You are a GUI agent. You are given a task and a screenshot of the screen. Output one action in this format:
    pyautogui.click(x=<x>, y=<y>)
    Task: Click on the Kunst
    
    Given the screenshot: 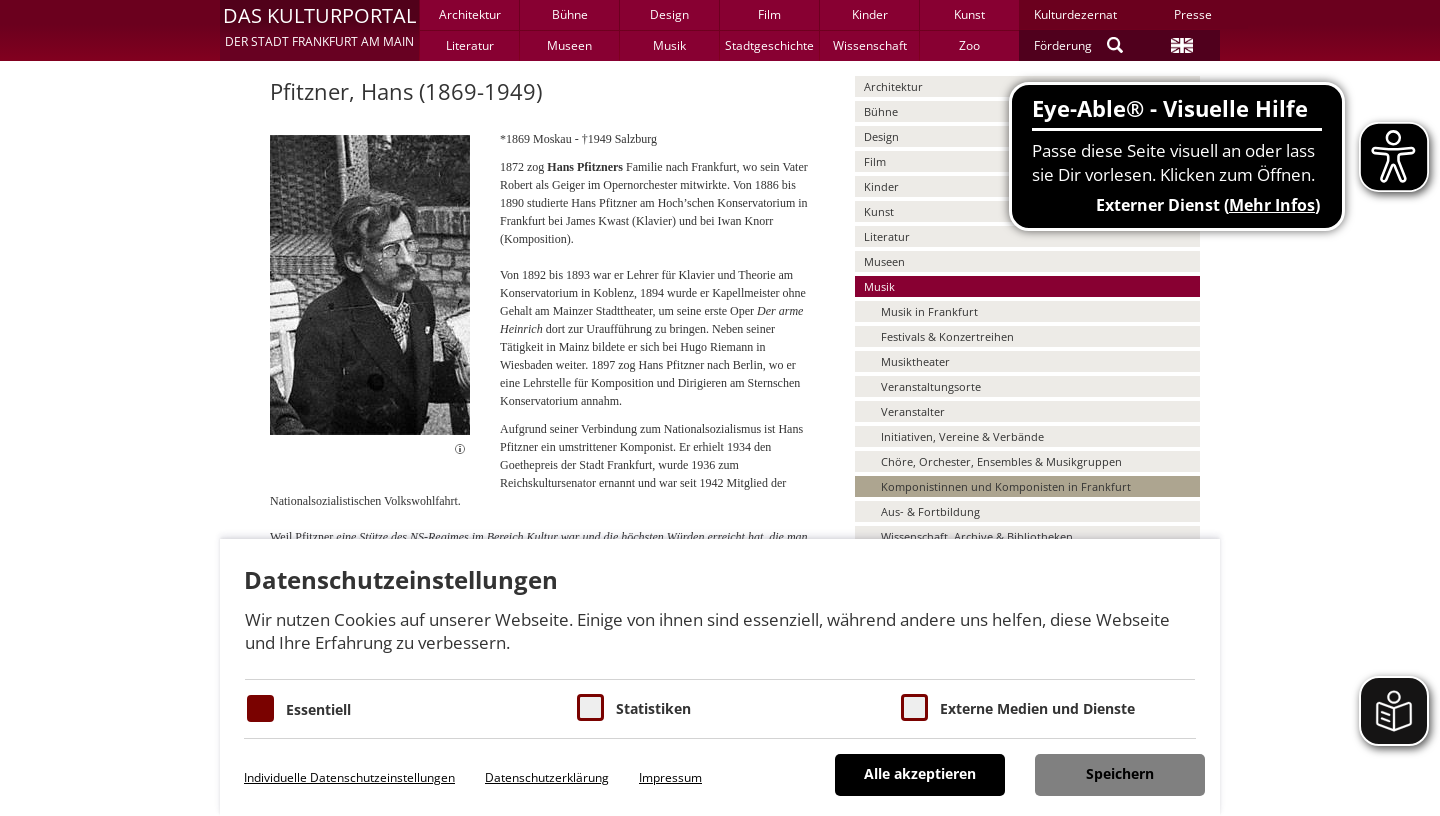 What is the action you would take?
    pyautogui.click(x=969, y=14)
    